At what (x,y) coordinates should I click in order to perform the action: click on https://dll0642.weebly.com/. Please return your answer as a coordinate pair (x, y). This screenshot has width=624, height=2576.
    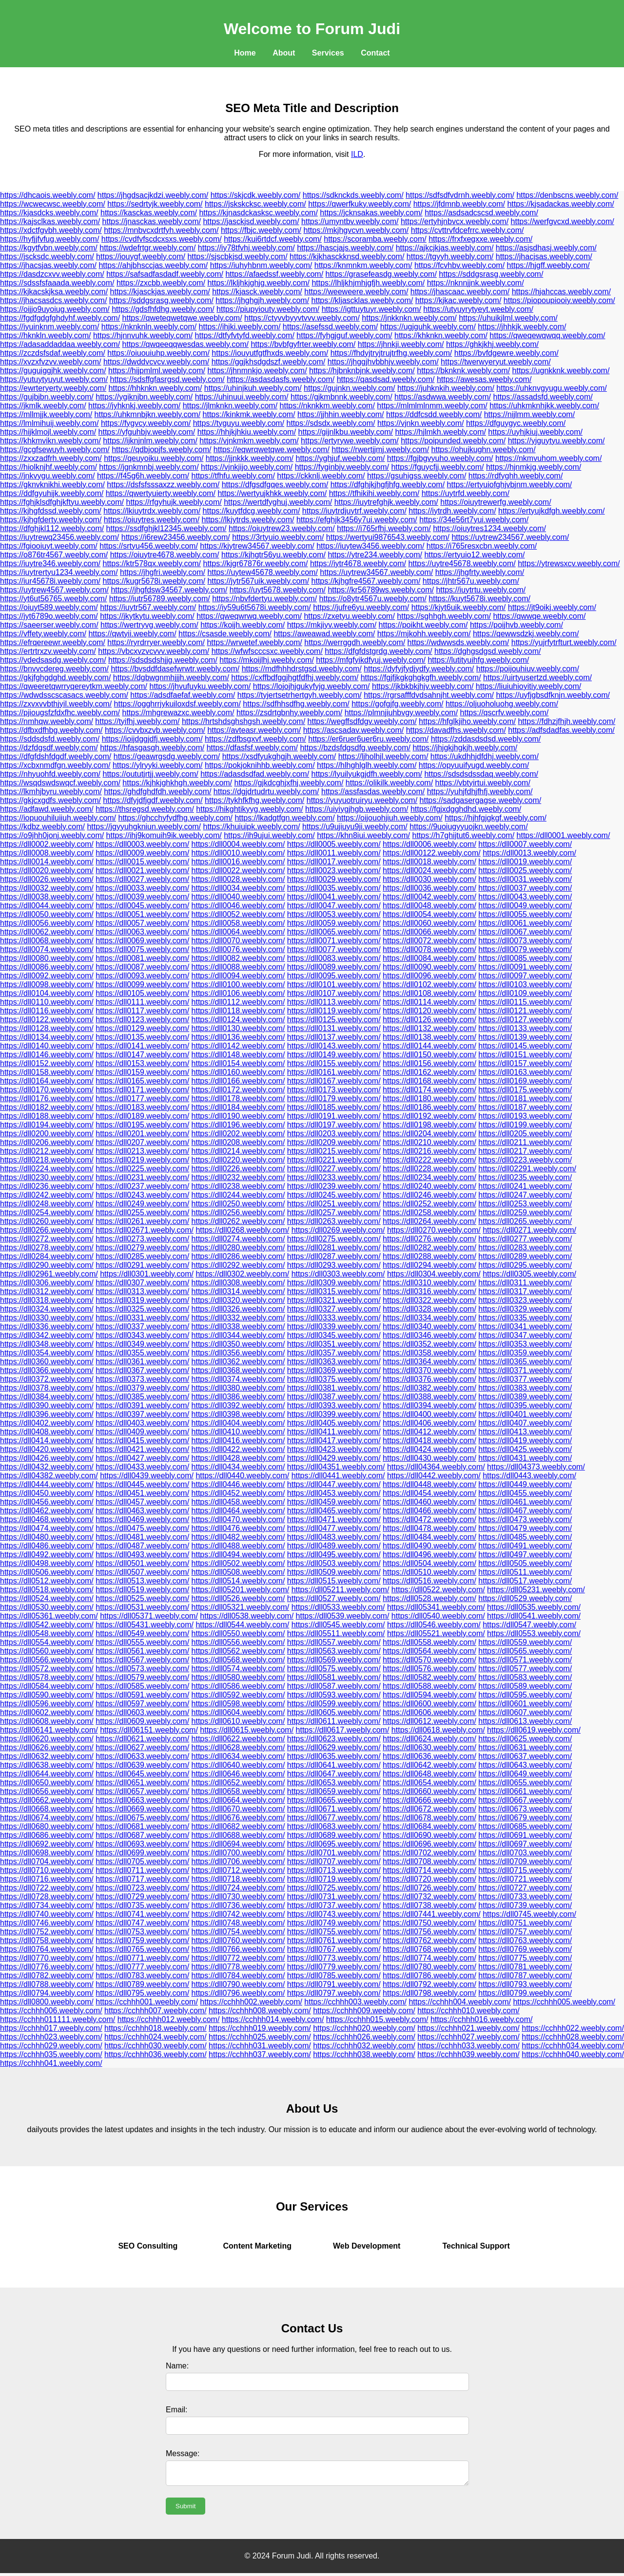
    Looking at the image, I should click on (429, 1765).